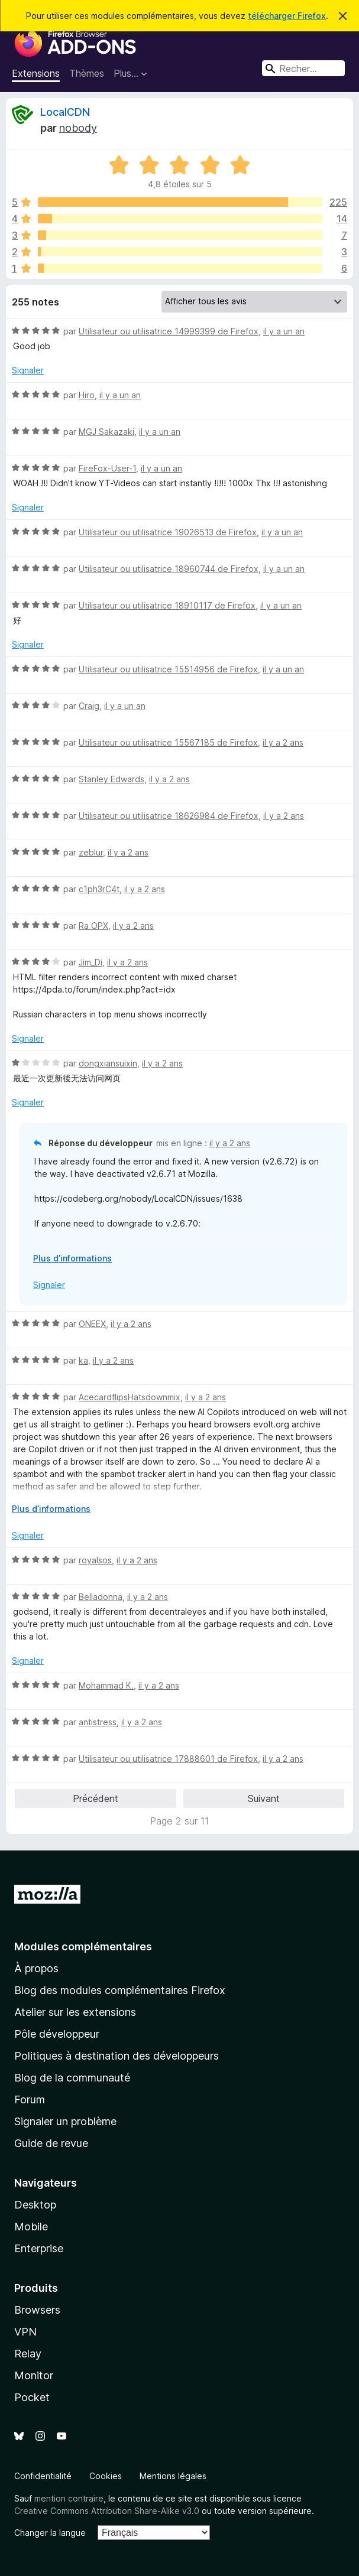 The height and width of the screenshot is (2576, 359). I want to click on Monitor, so click(33, 2375).